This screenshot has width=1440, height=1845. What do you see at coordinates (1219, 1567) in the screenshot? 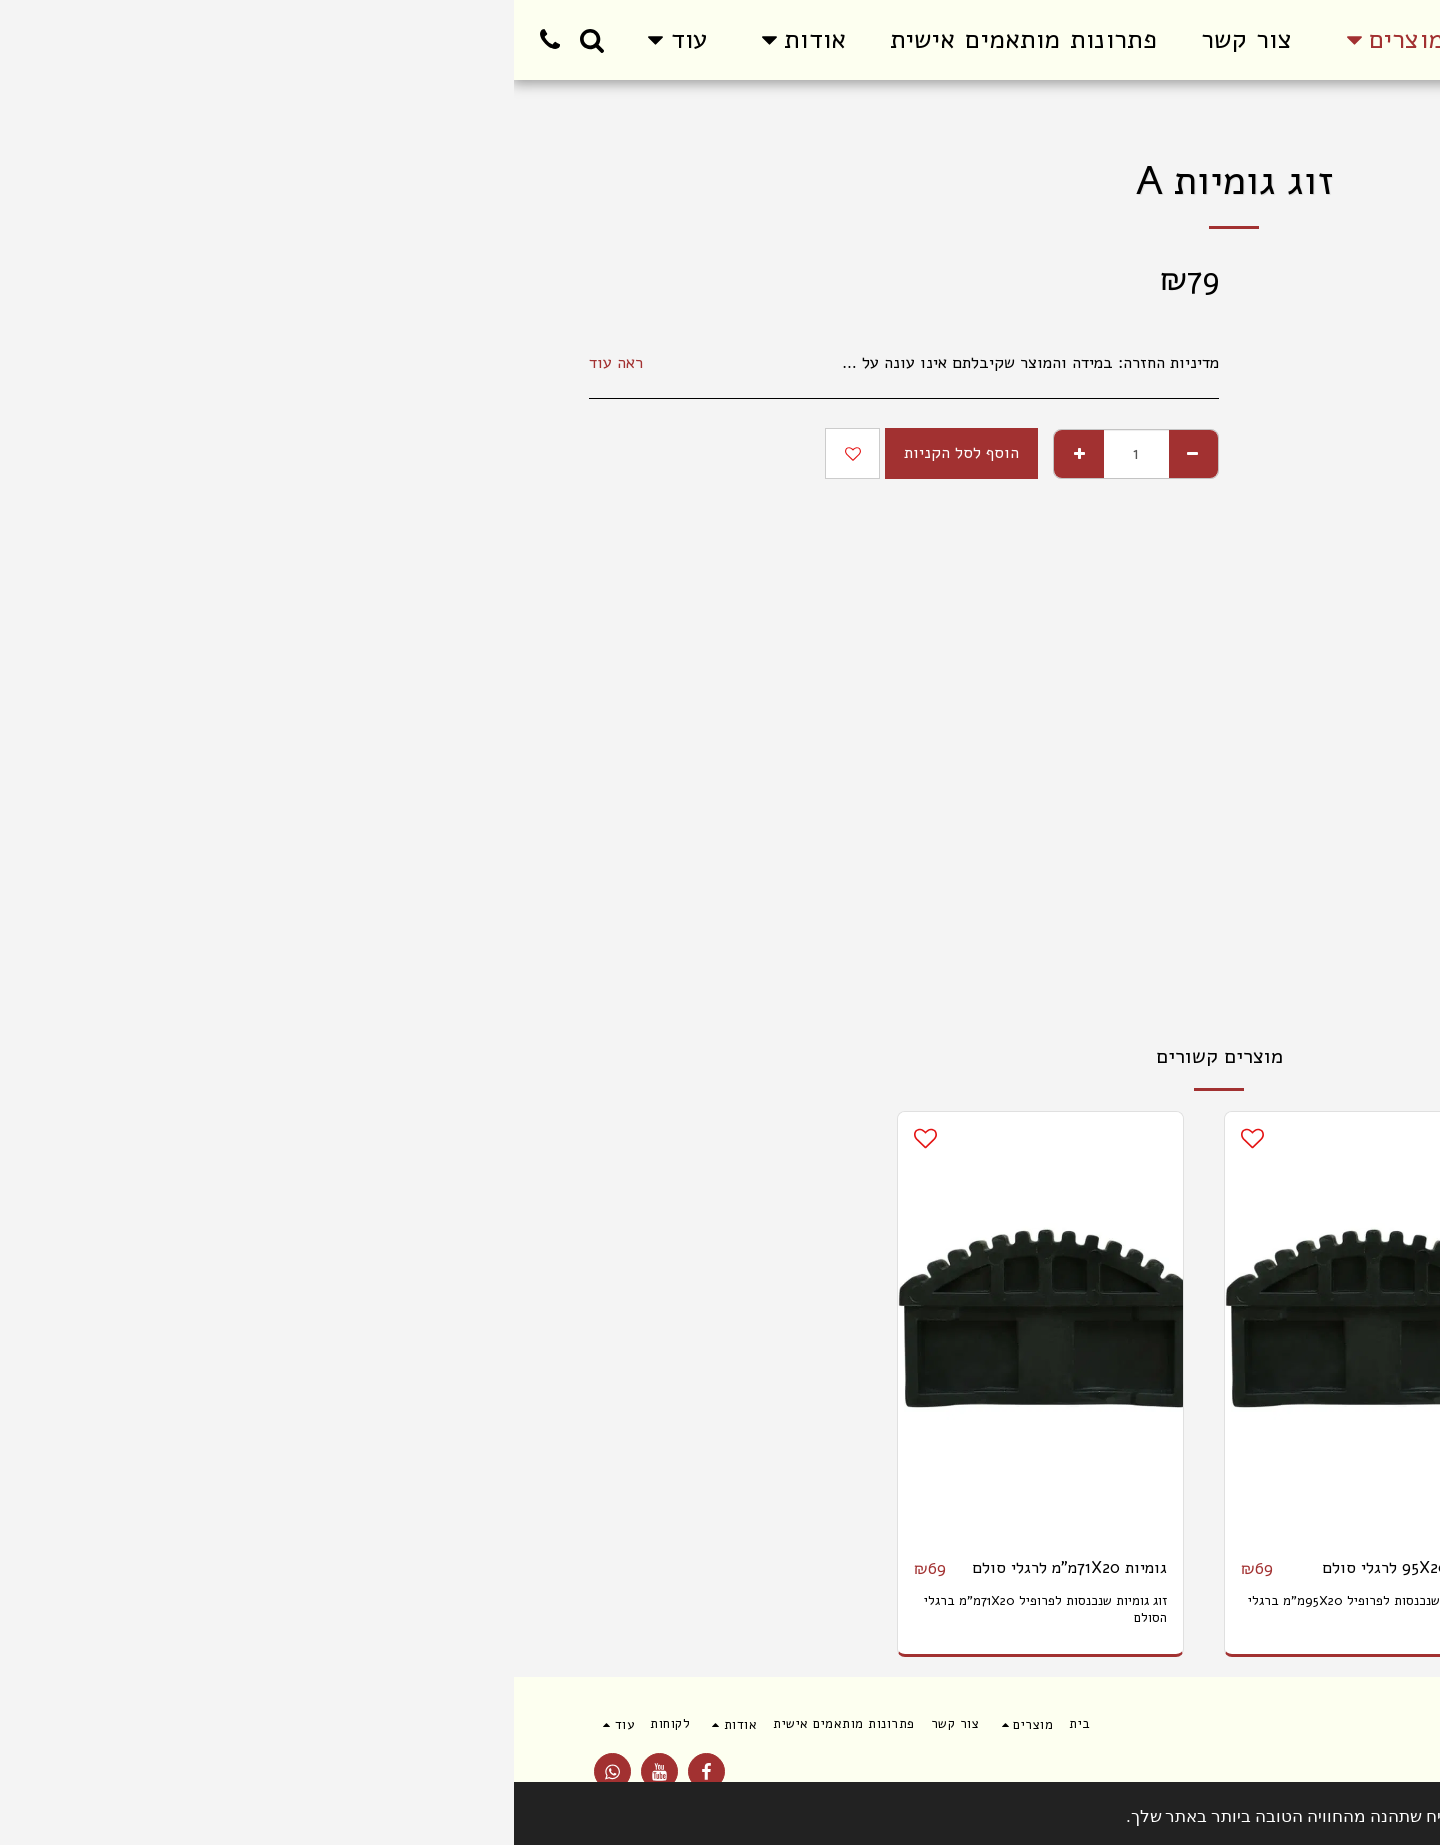
I see `גומיות 75X25 לבסיס סולם` at bounding box center [1219, 1567].